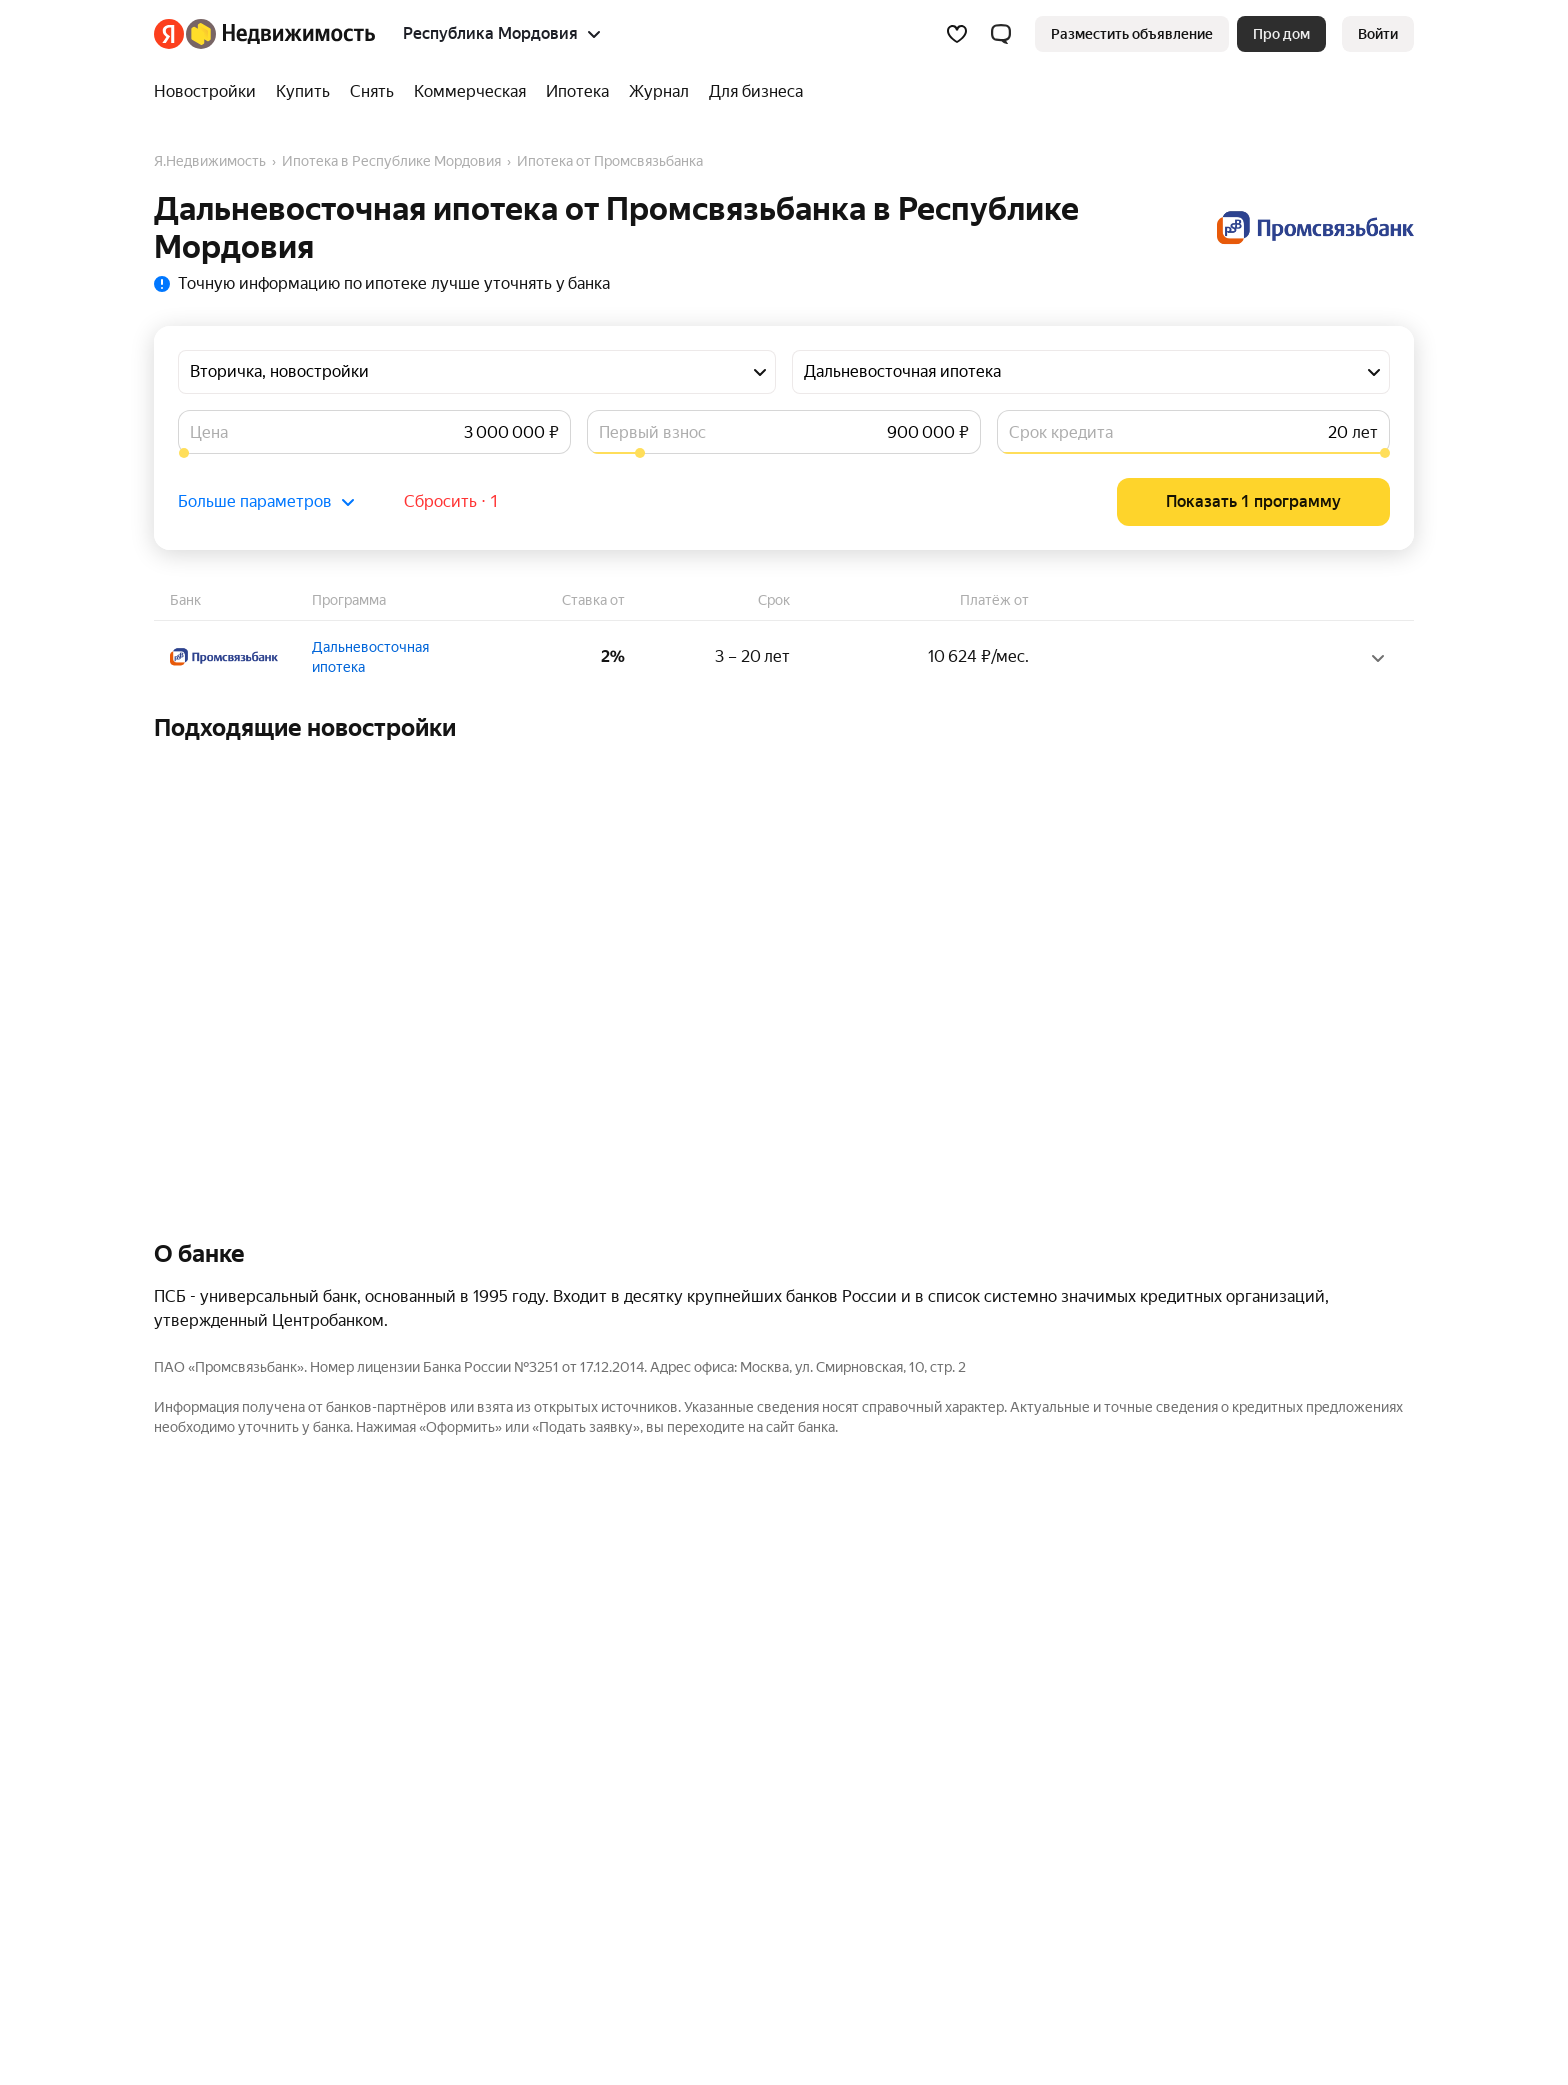 This screenshot has width=1568, height=2085. What do you see at coordinates (280, 34) in the screenshot?
I see `[Яндекс Недвижимость]` at bounding box center [280, 34].